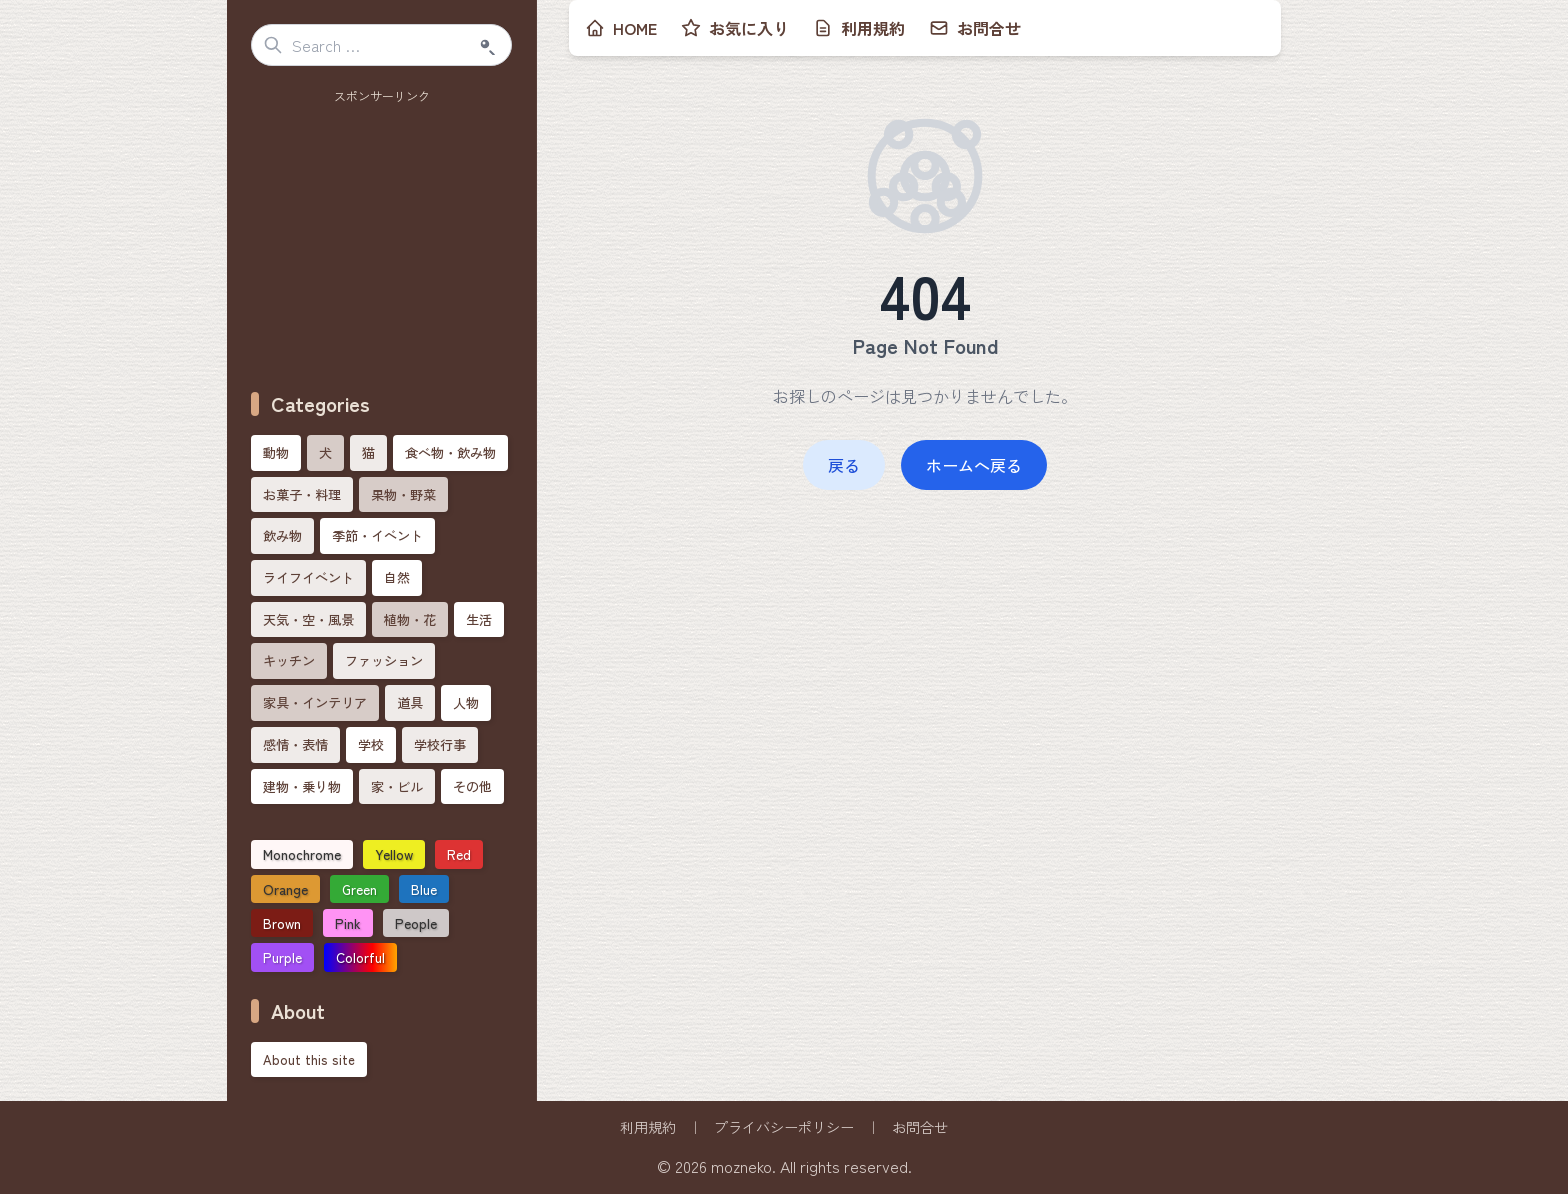 The image size is (1568, 1194). Describe the element at coordinates (410, 619) in the screenshot. I see `植物・花` at that location.